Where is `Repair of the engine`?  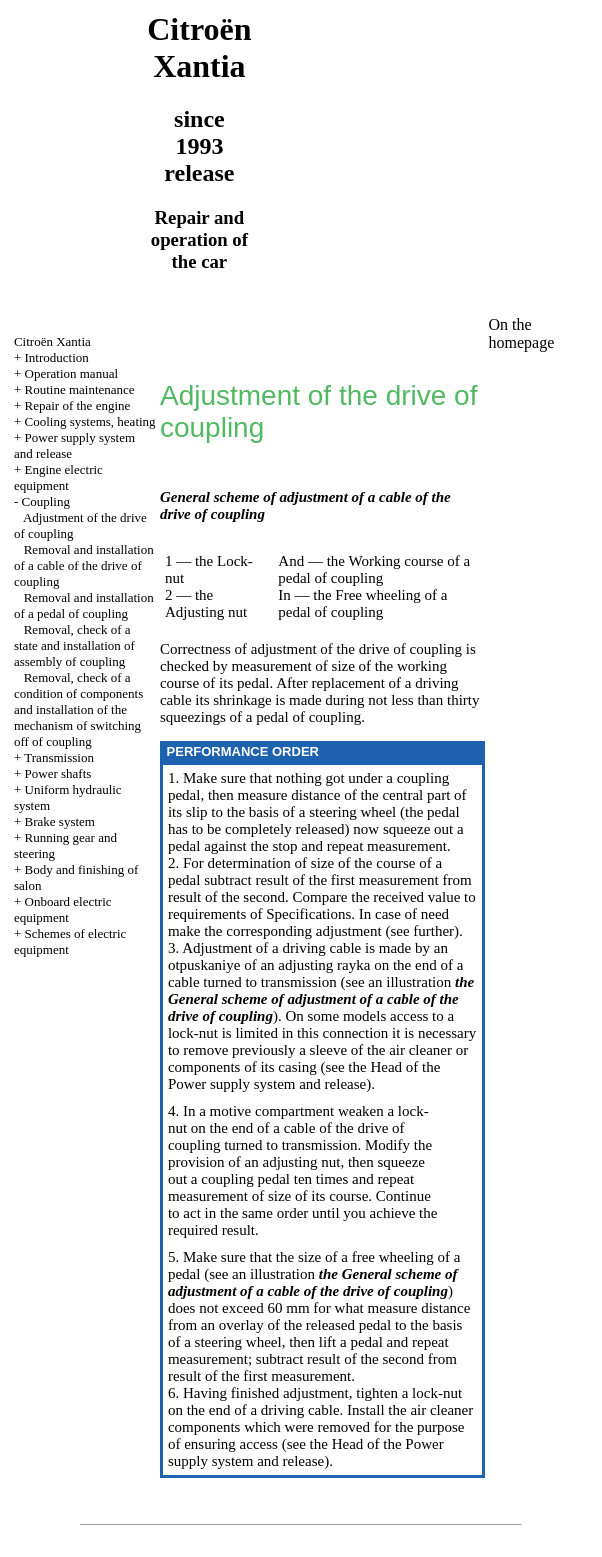 Repair of the engine is located at coordinates (78, 405).